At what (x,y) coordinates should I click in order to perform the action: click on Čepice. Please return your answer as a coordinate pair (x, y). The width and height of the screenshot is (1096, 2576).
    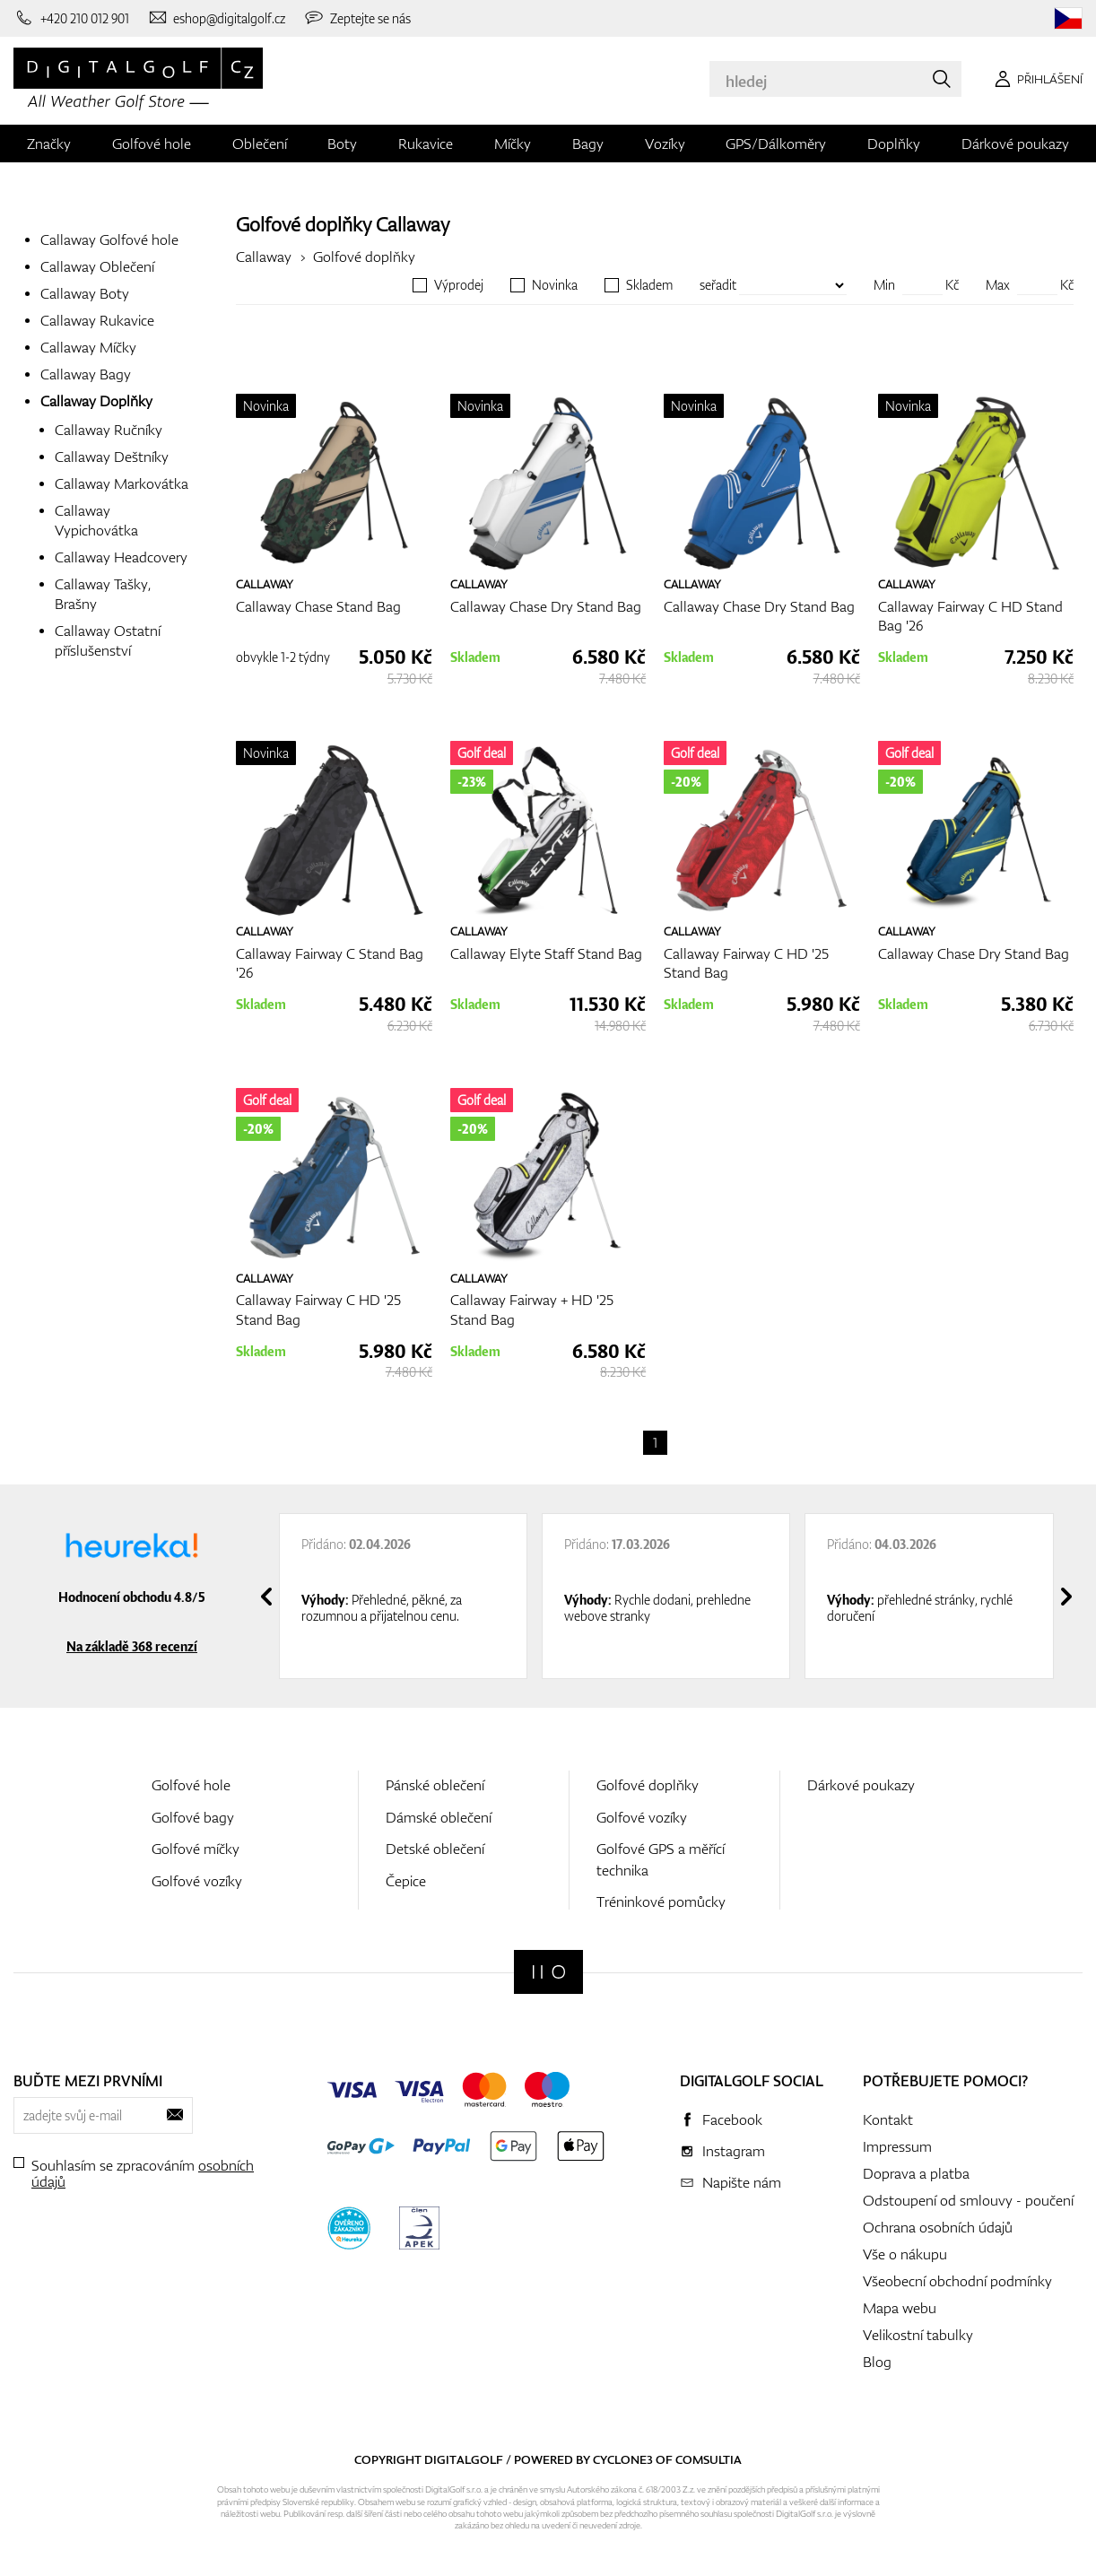
    Looking at the image, I should click on (406, 1881).